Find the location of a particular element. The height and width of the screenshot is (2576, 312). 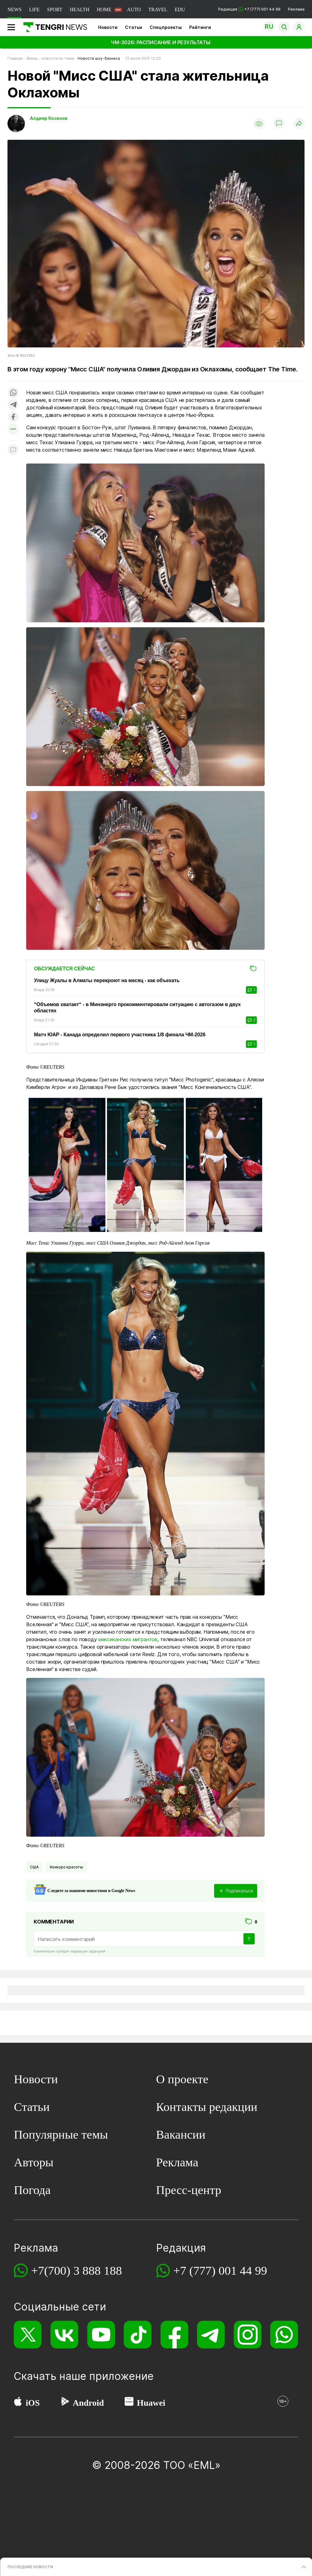

[VK] is located at coordinates (64, 2334).